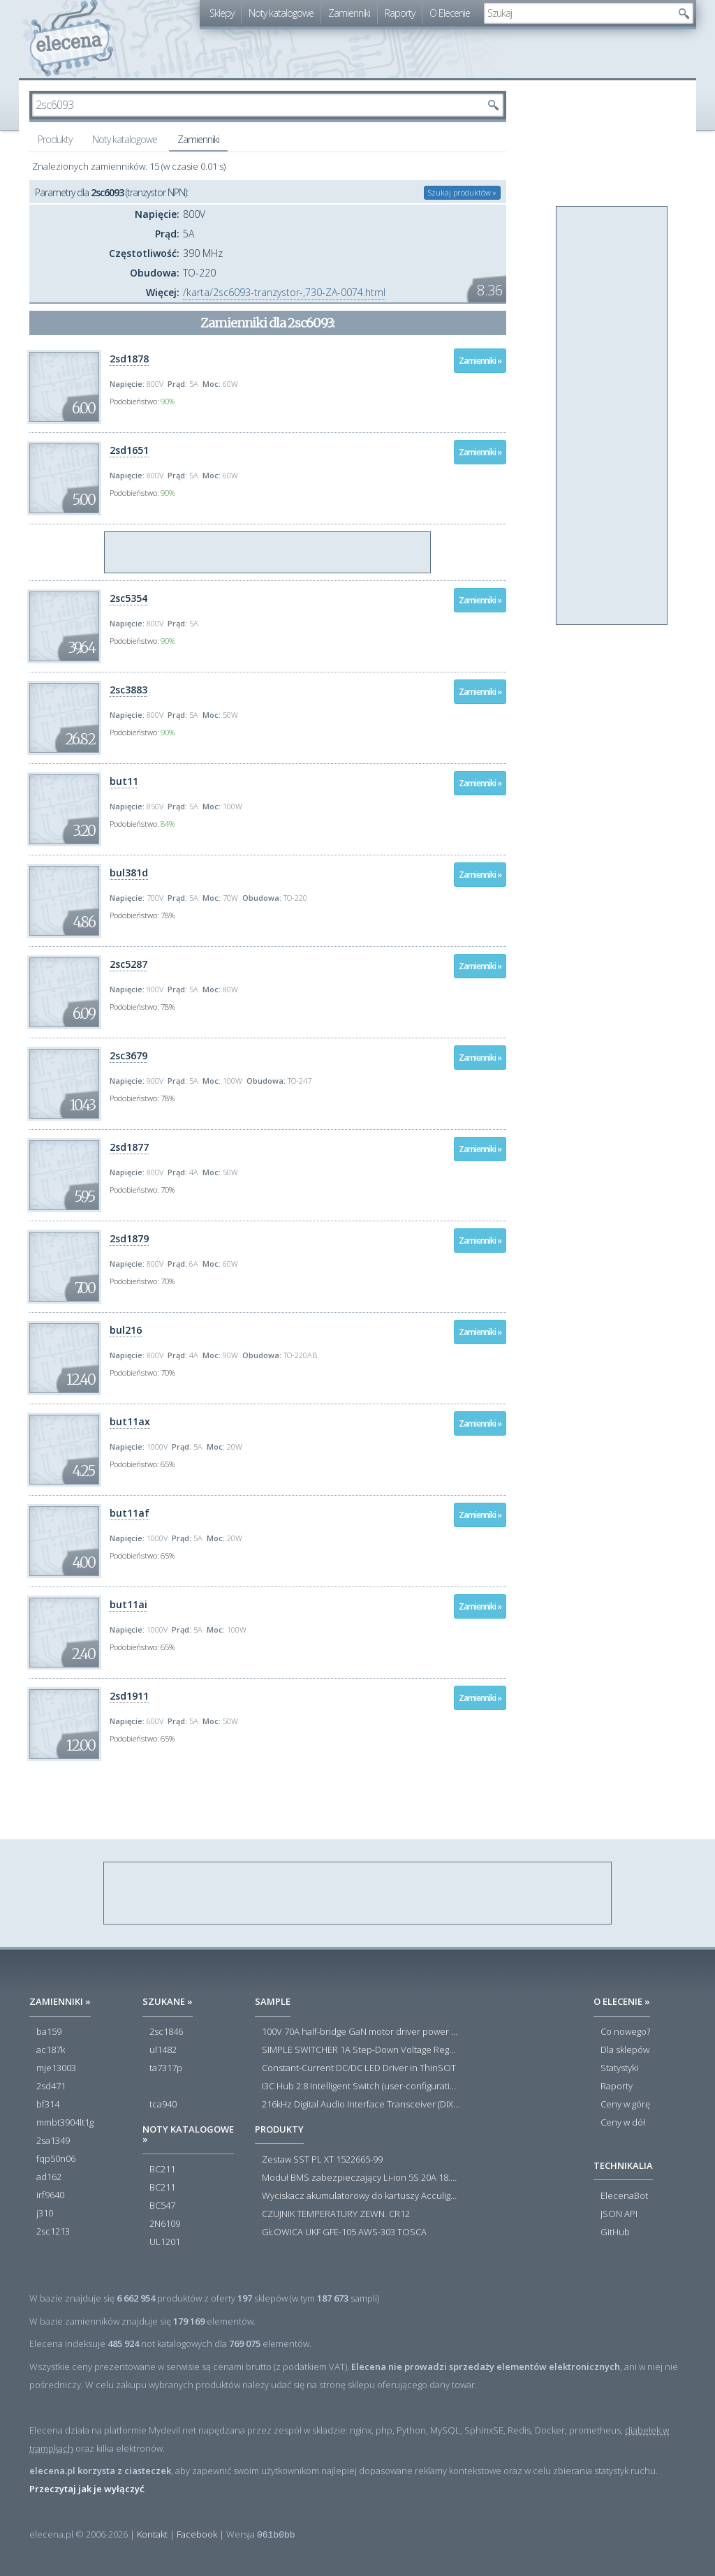  Describe the element at coordinates (129, 1238) in the screenshot. I see `2sd1879` at that location.